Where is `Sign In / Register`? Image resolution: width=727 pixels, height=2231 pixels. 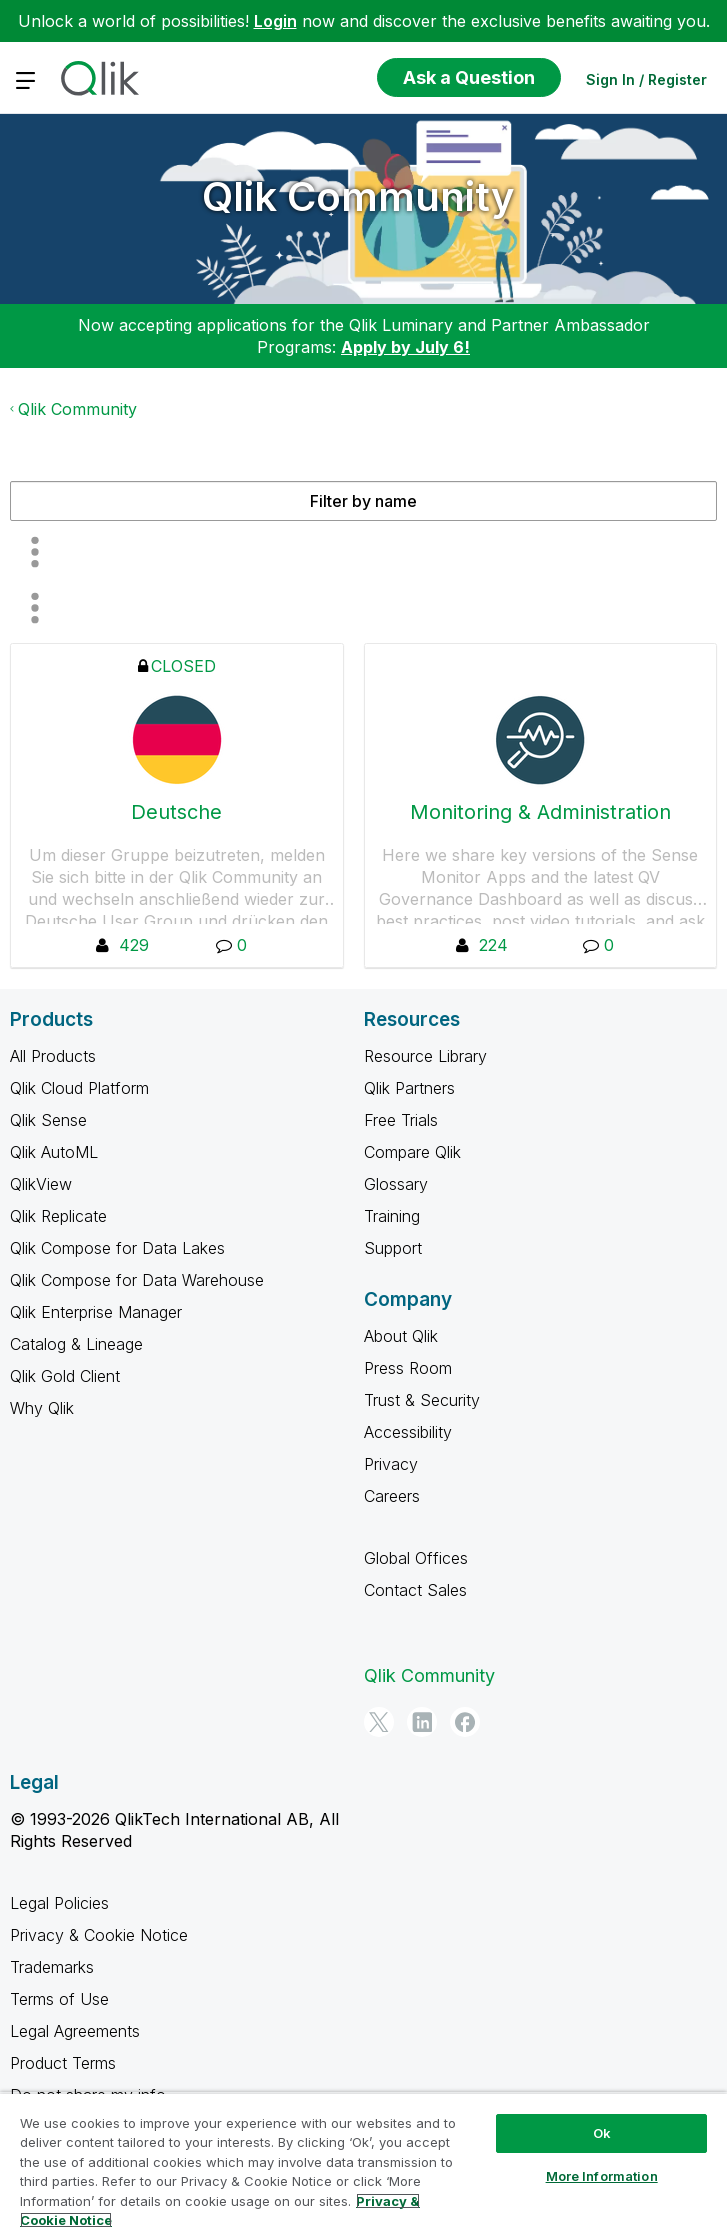 Sign In / Register is located at coordinates (646, 79).